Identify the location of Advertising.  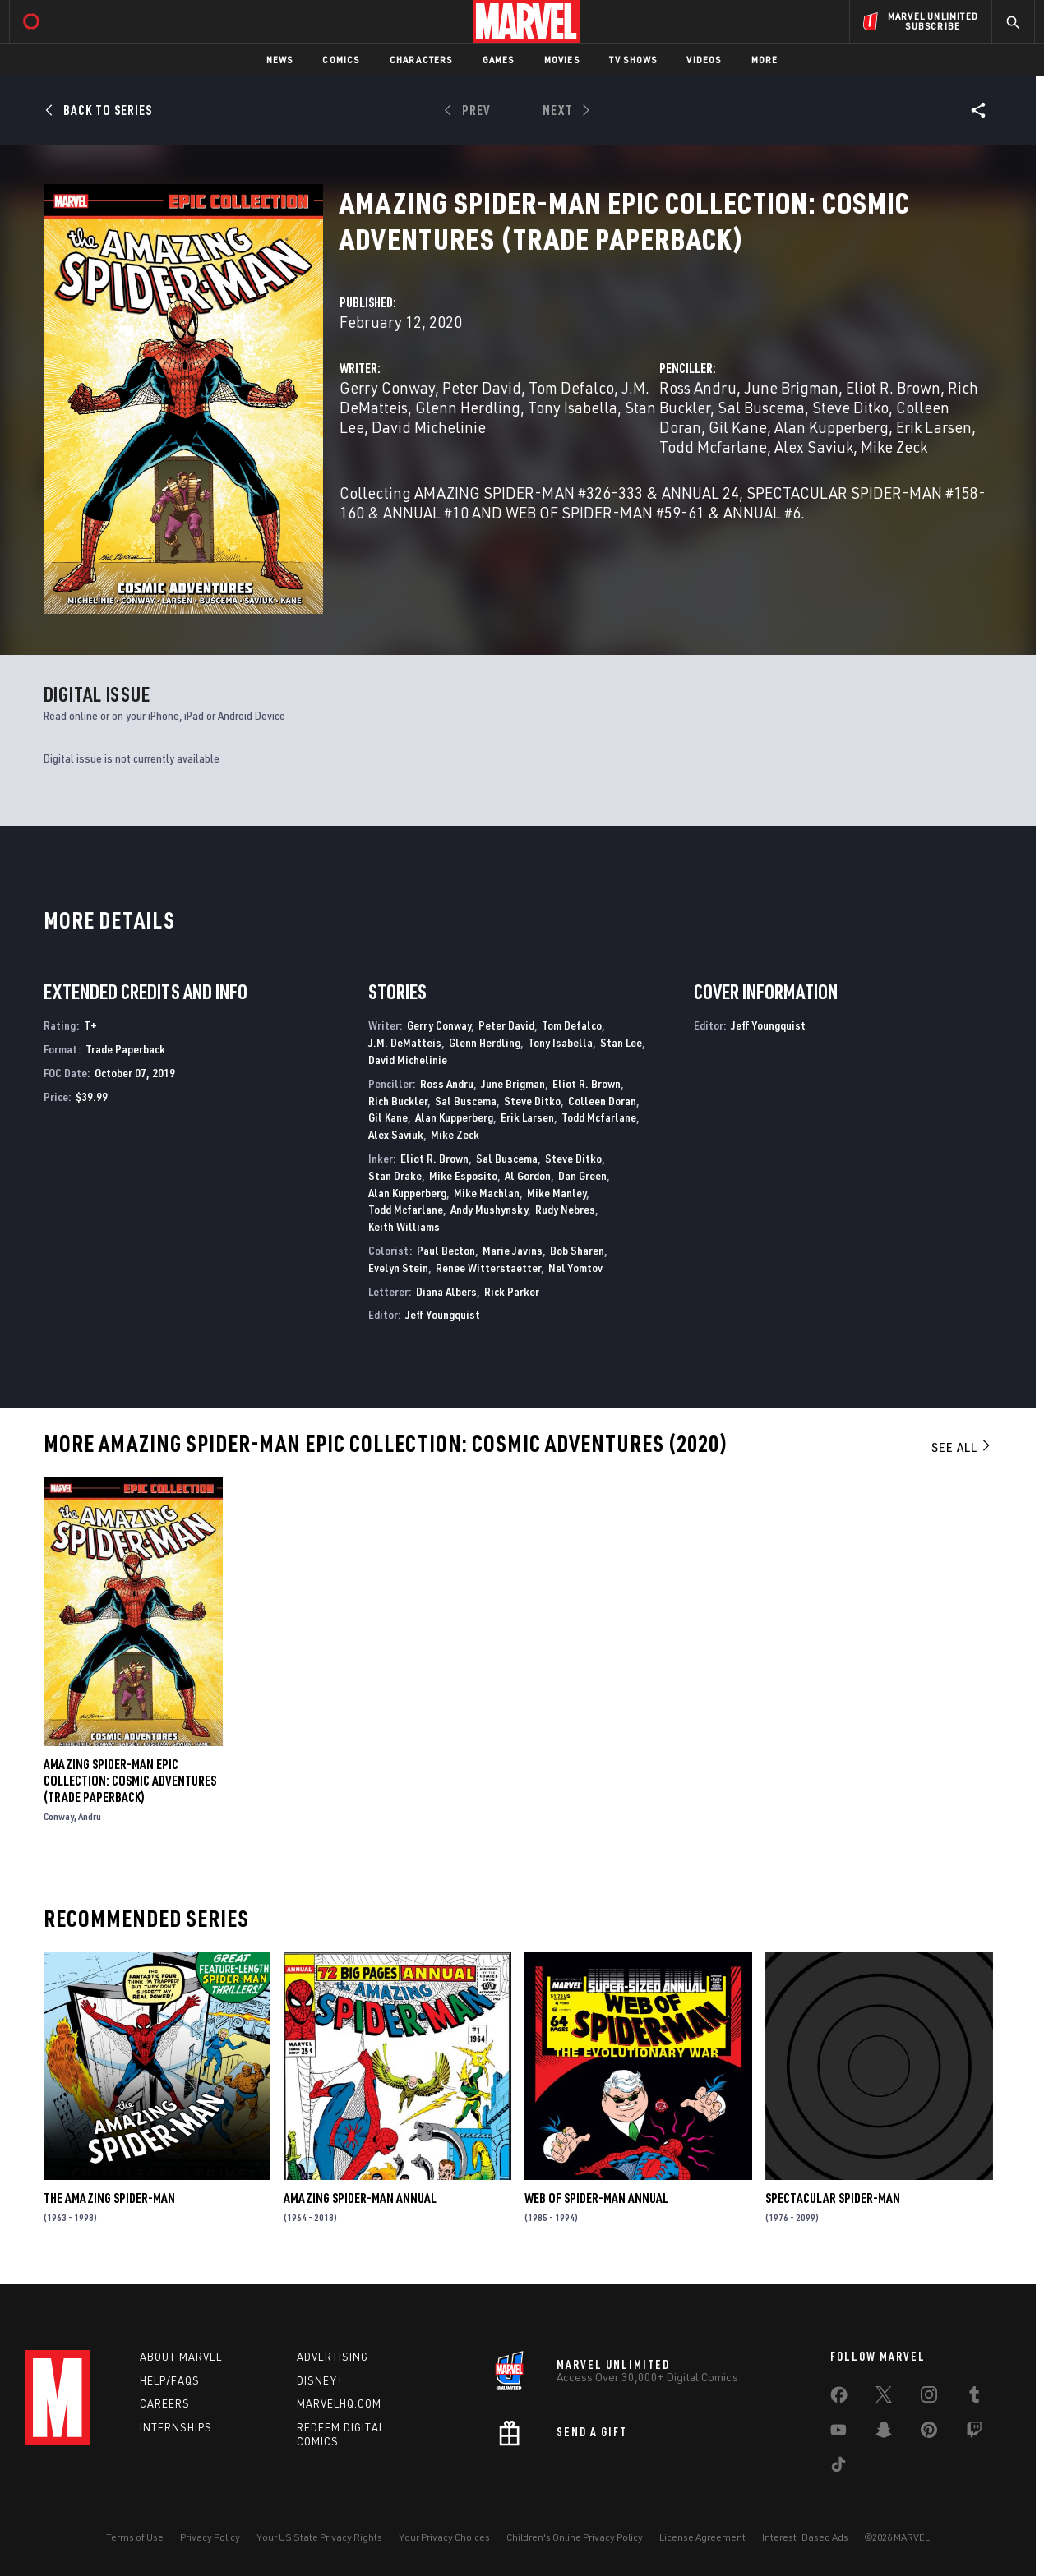
(332, 2356).